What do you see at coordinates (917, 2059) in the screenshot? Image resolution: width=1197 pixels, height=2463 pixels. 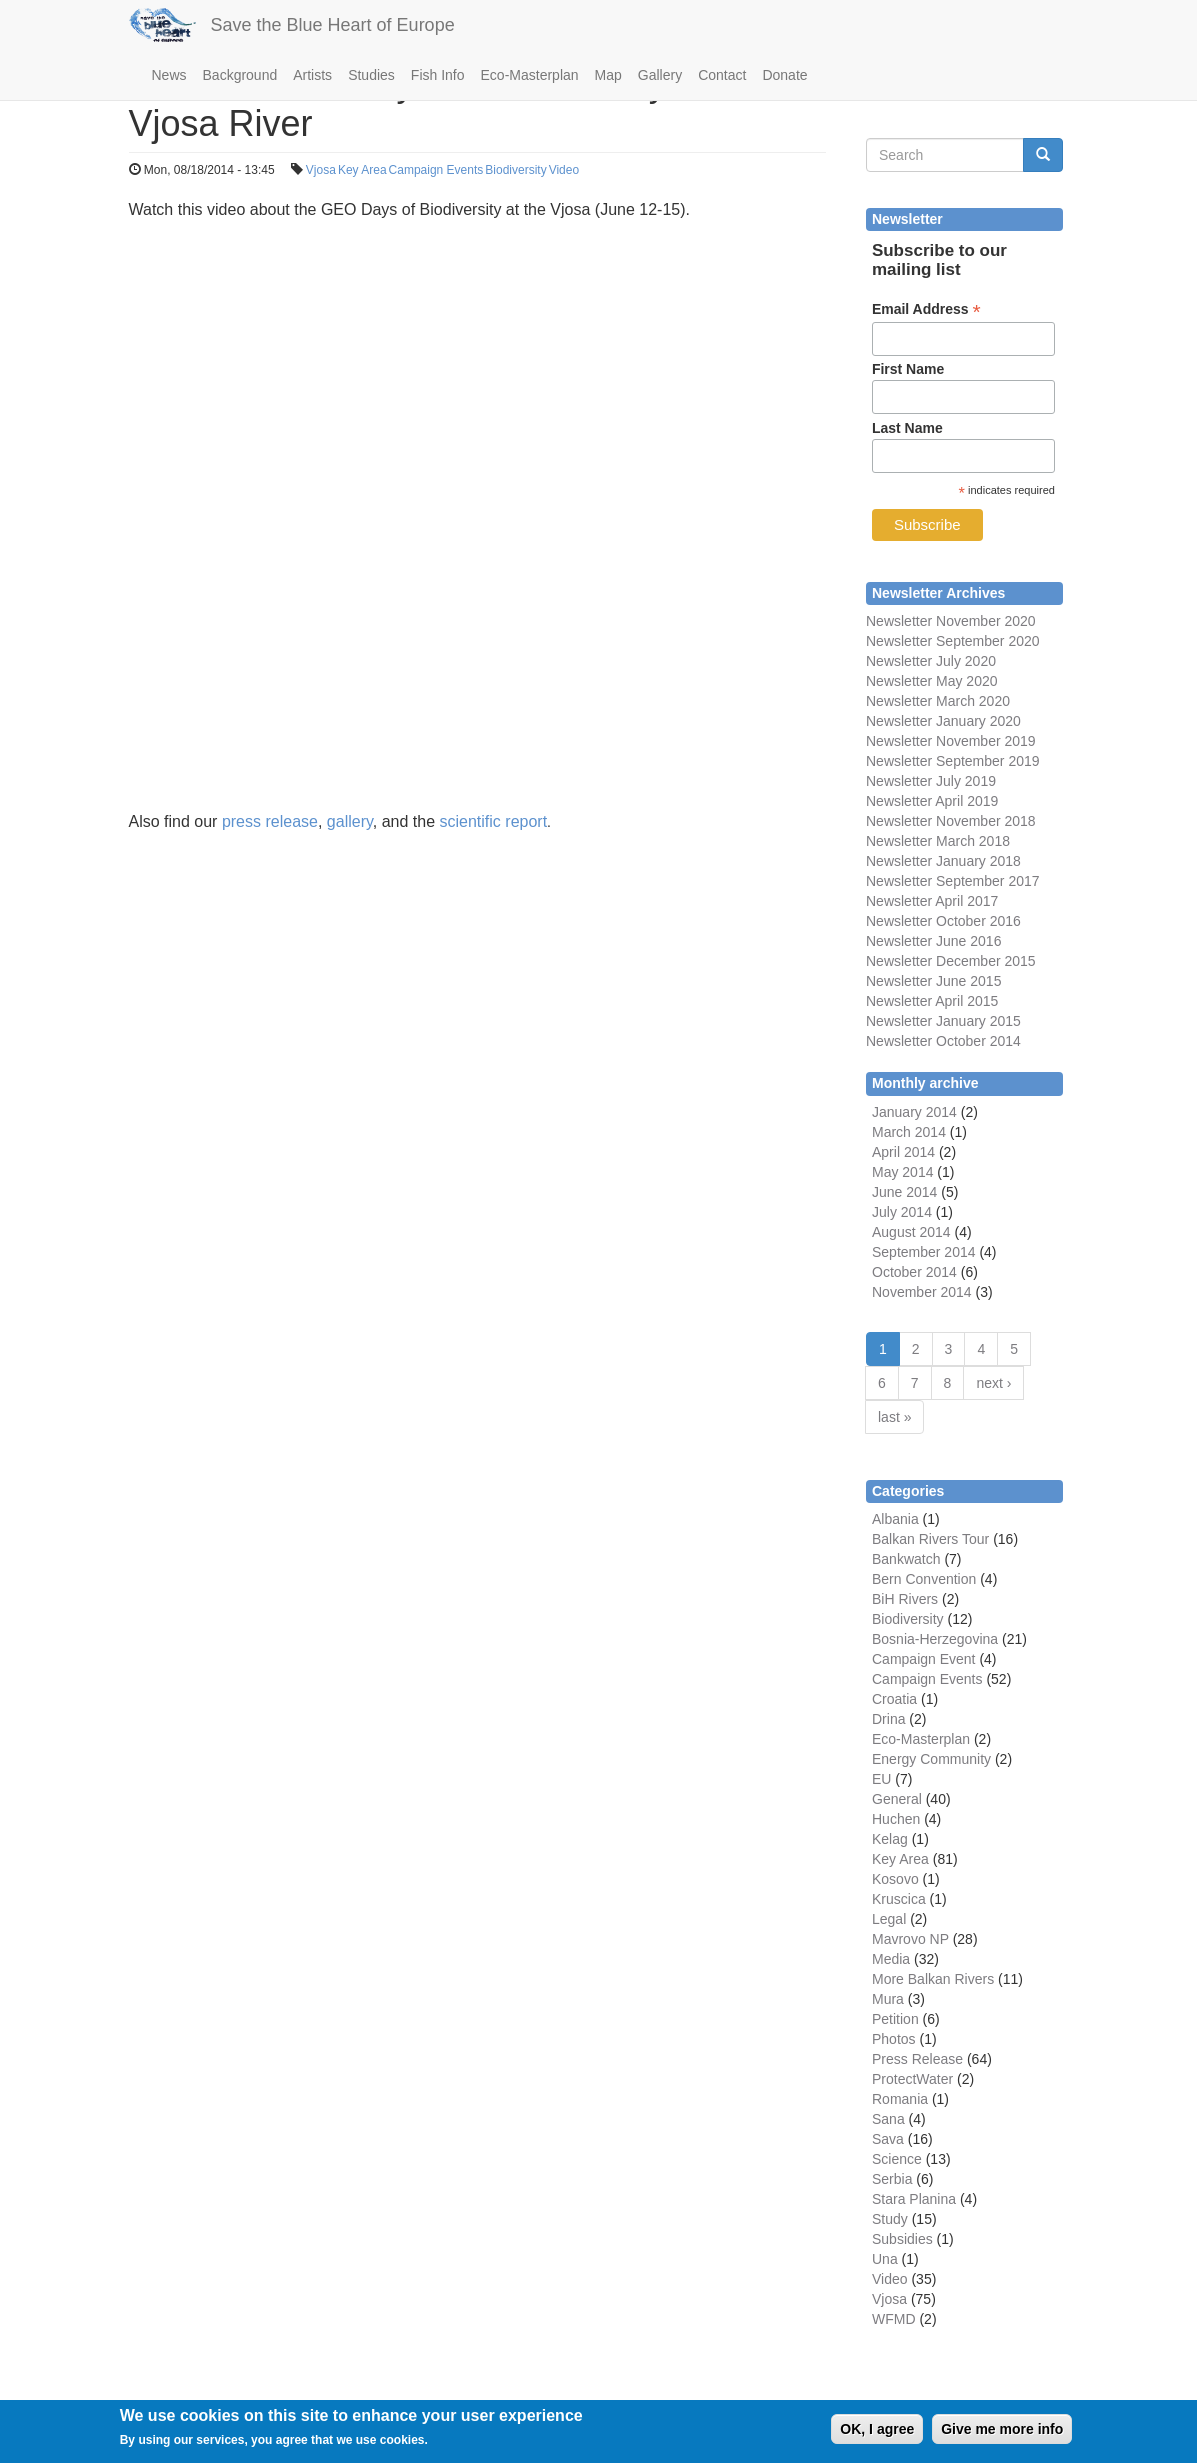 I see `Press Release` at bounding box center [917, 2059].